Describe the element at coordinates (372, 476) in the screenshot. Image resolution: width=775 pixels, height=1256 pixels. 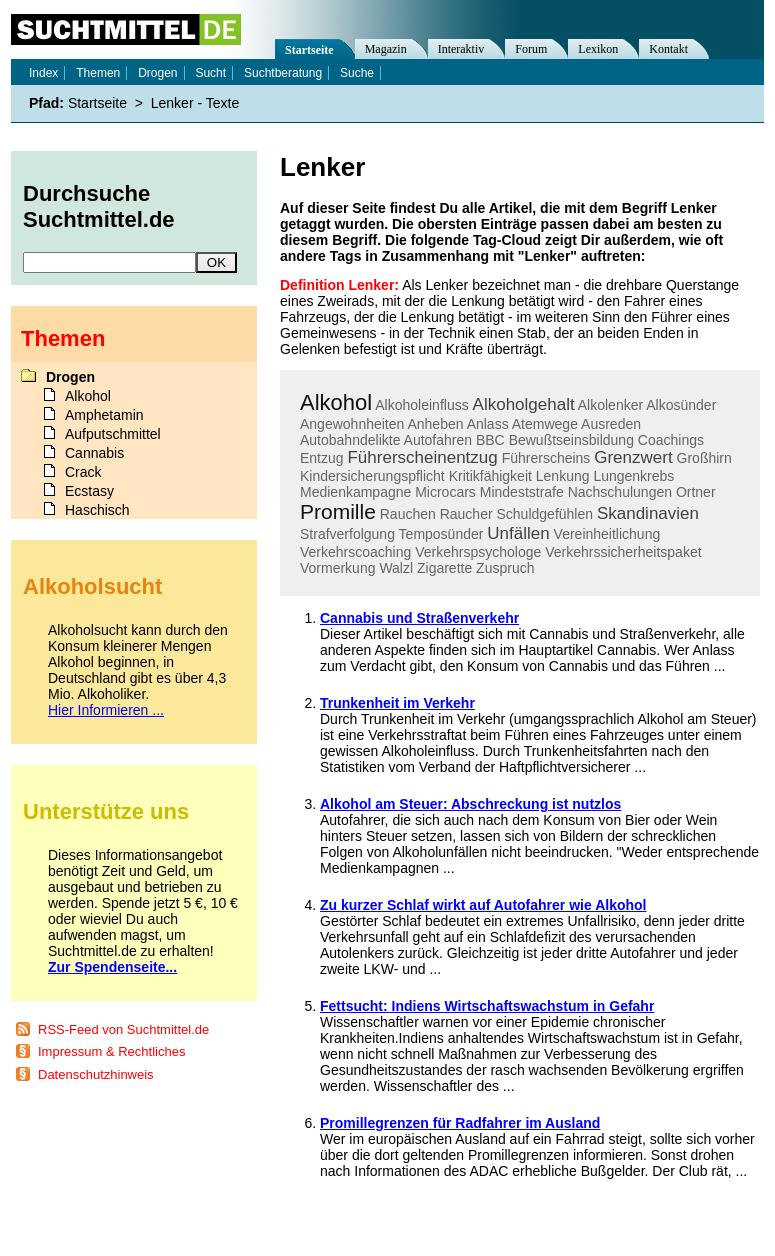
I see `Kindersicherungspflicht` at that location.